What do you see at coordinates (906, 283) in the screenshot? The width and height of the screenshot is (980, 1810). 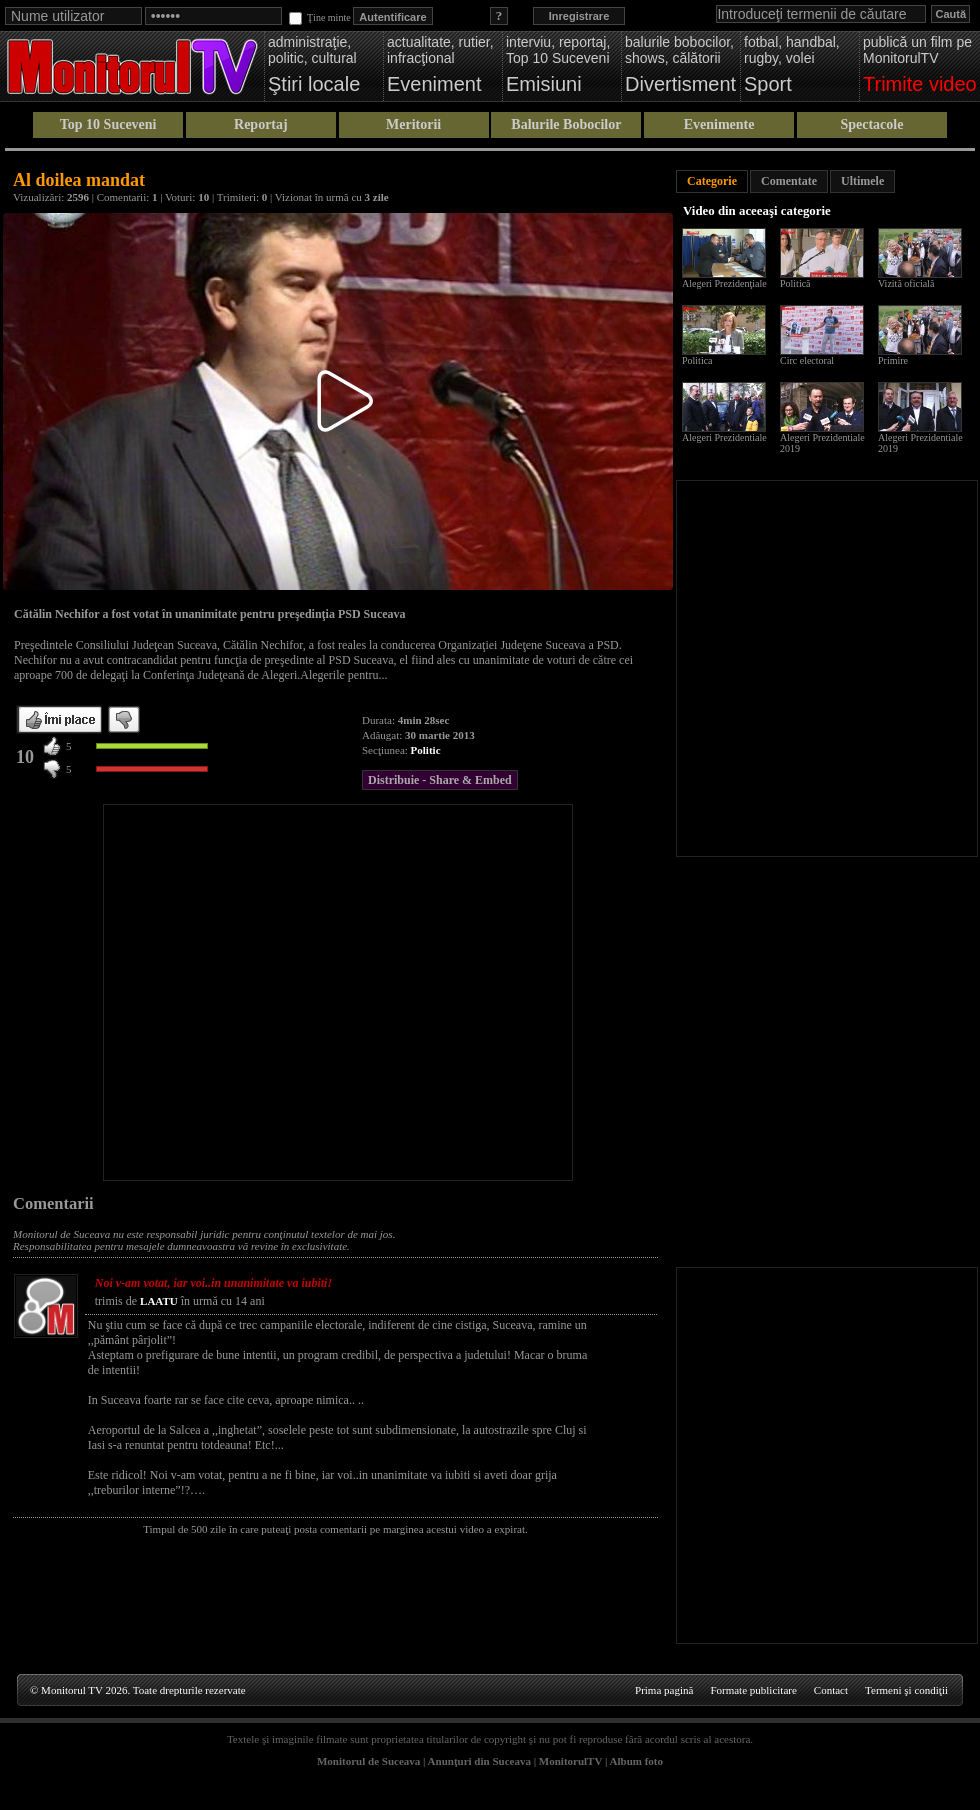 I see `Vizită oficială` at bounding box center [906, 283].